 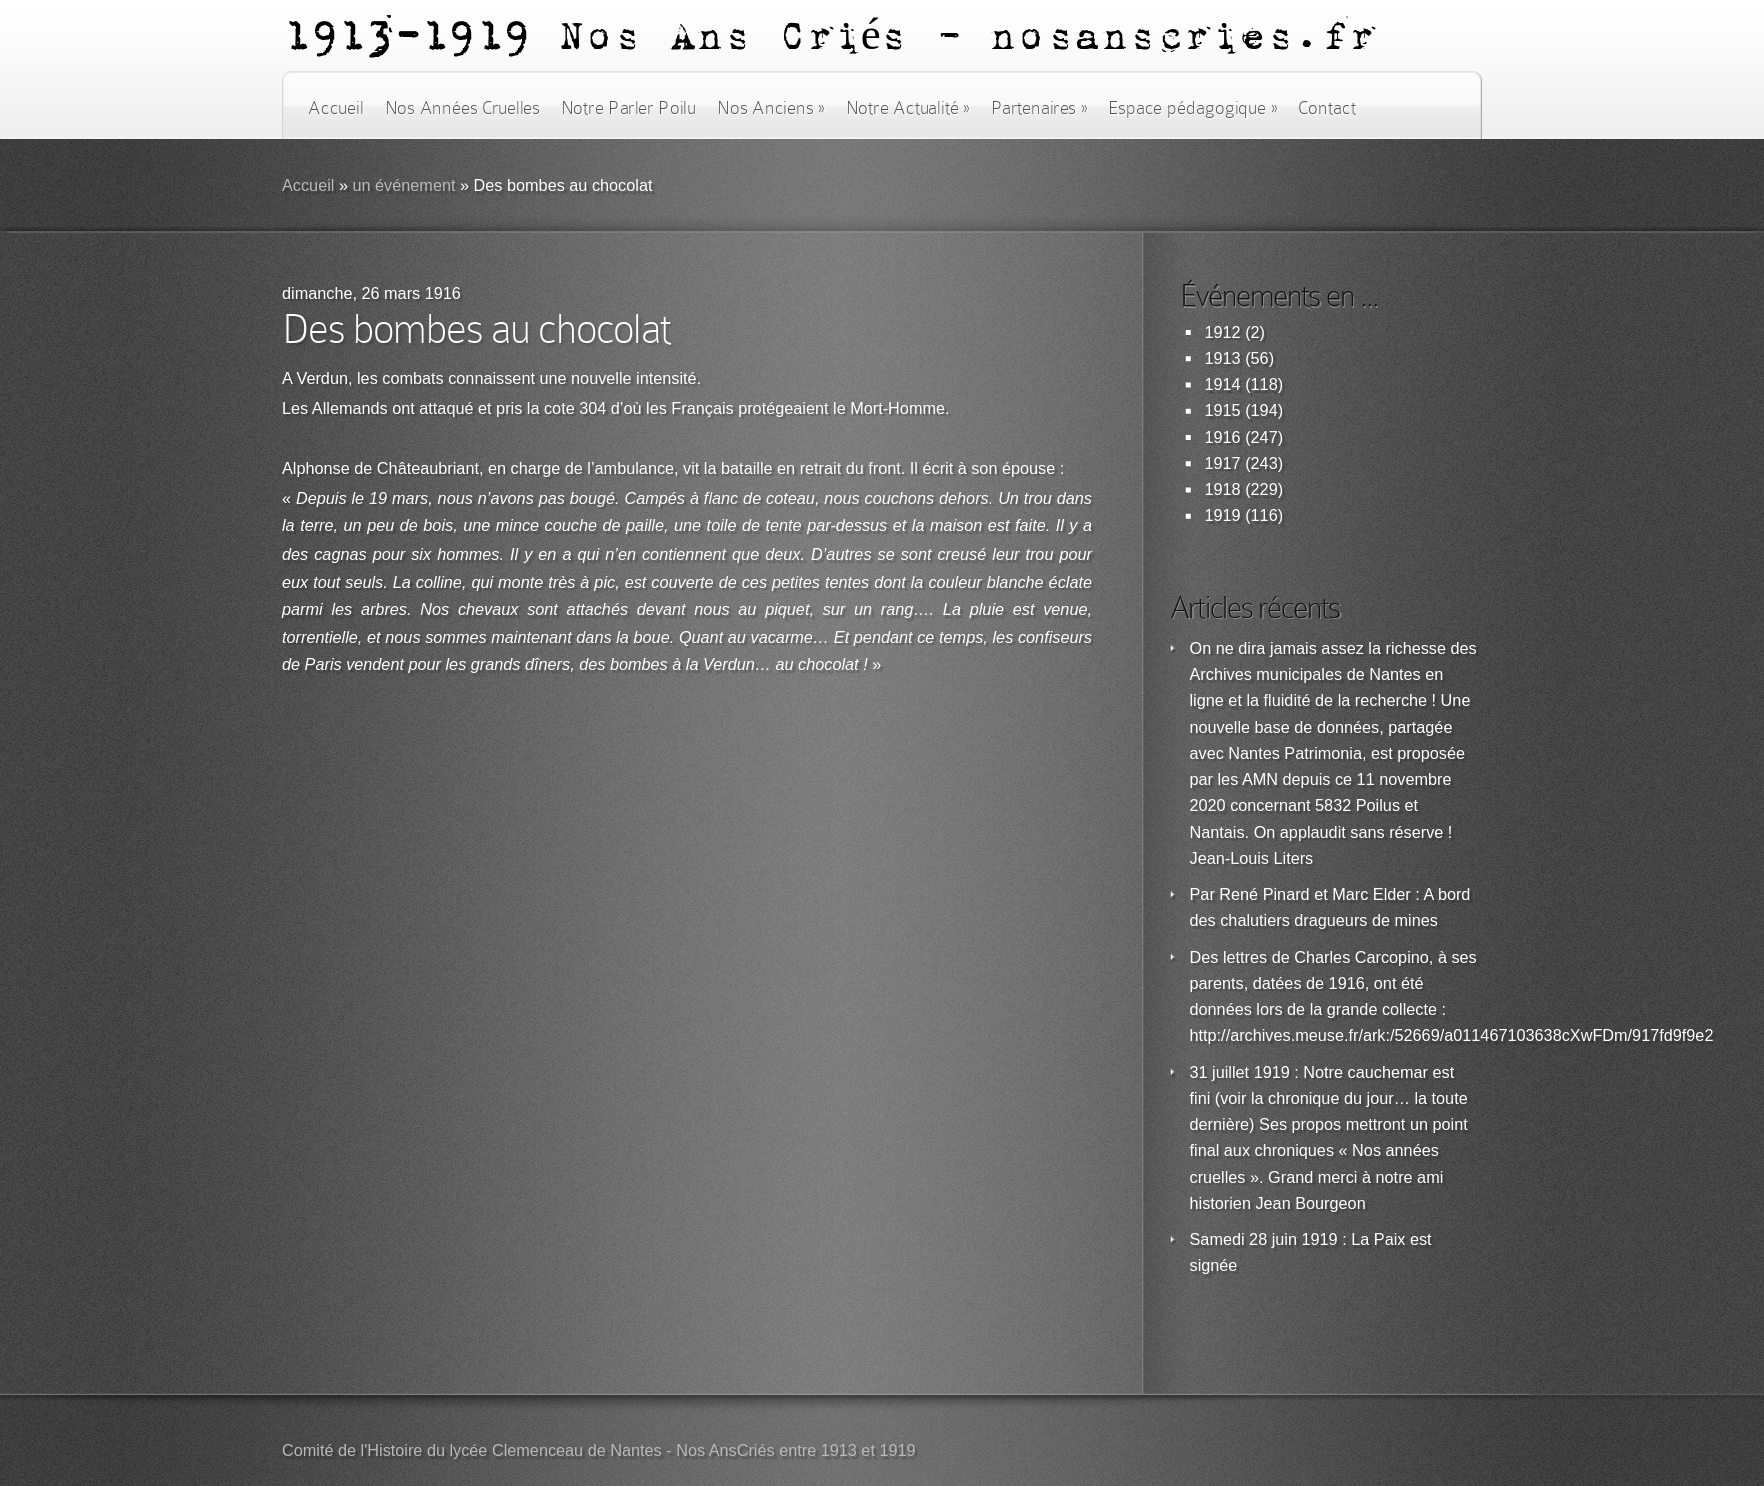 What do you see at coordinates (1192, 108) in the screenshot?
I see `Espace pédagogique` at bounding box center [1192, 108].